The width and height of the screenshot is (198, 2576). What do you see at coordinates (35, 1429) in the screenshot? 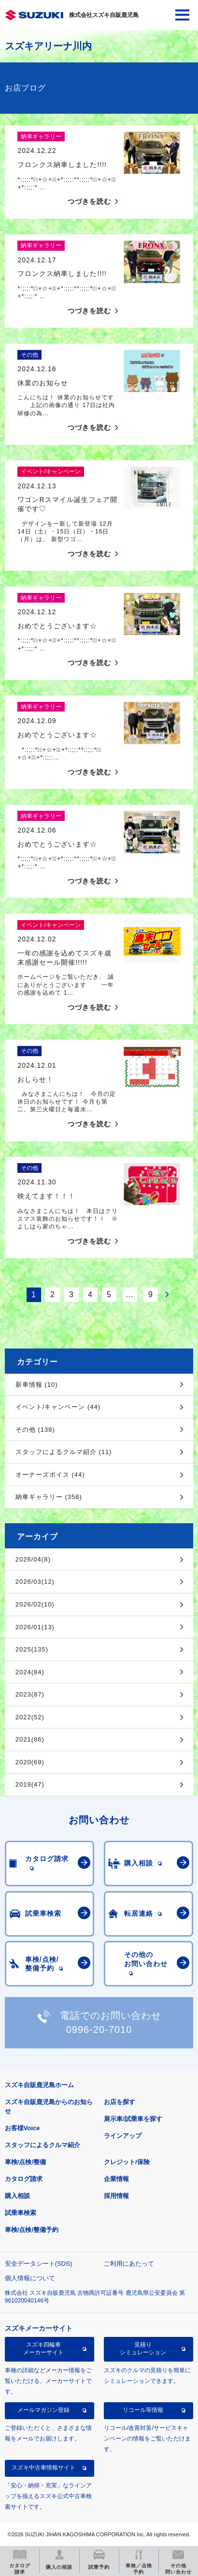
I see `その他 (138)` at bounding box center [35, 1429].